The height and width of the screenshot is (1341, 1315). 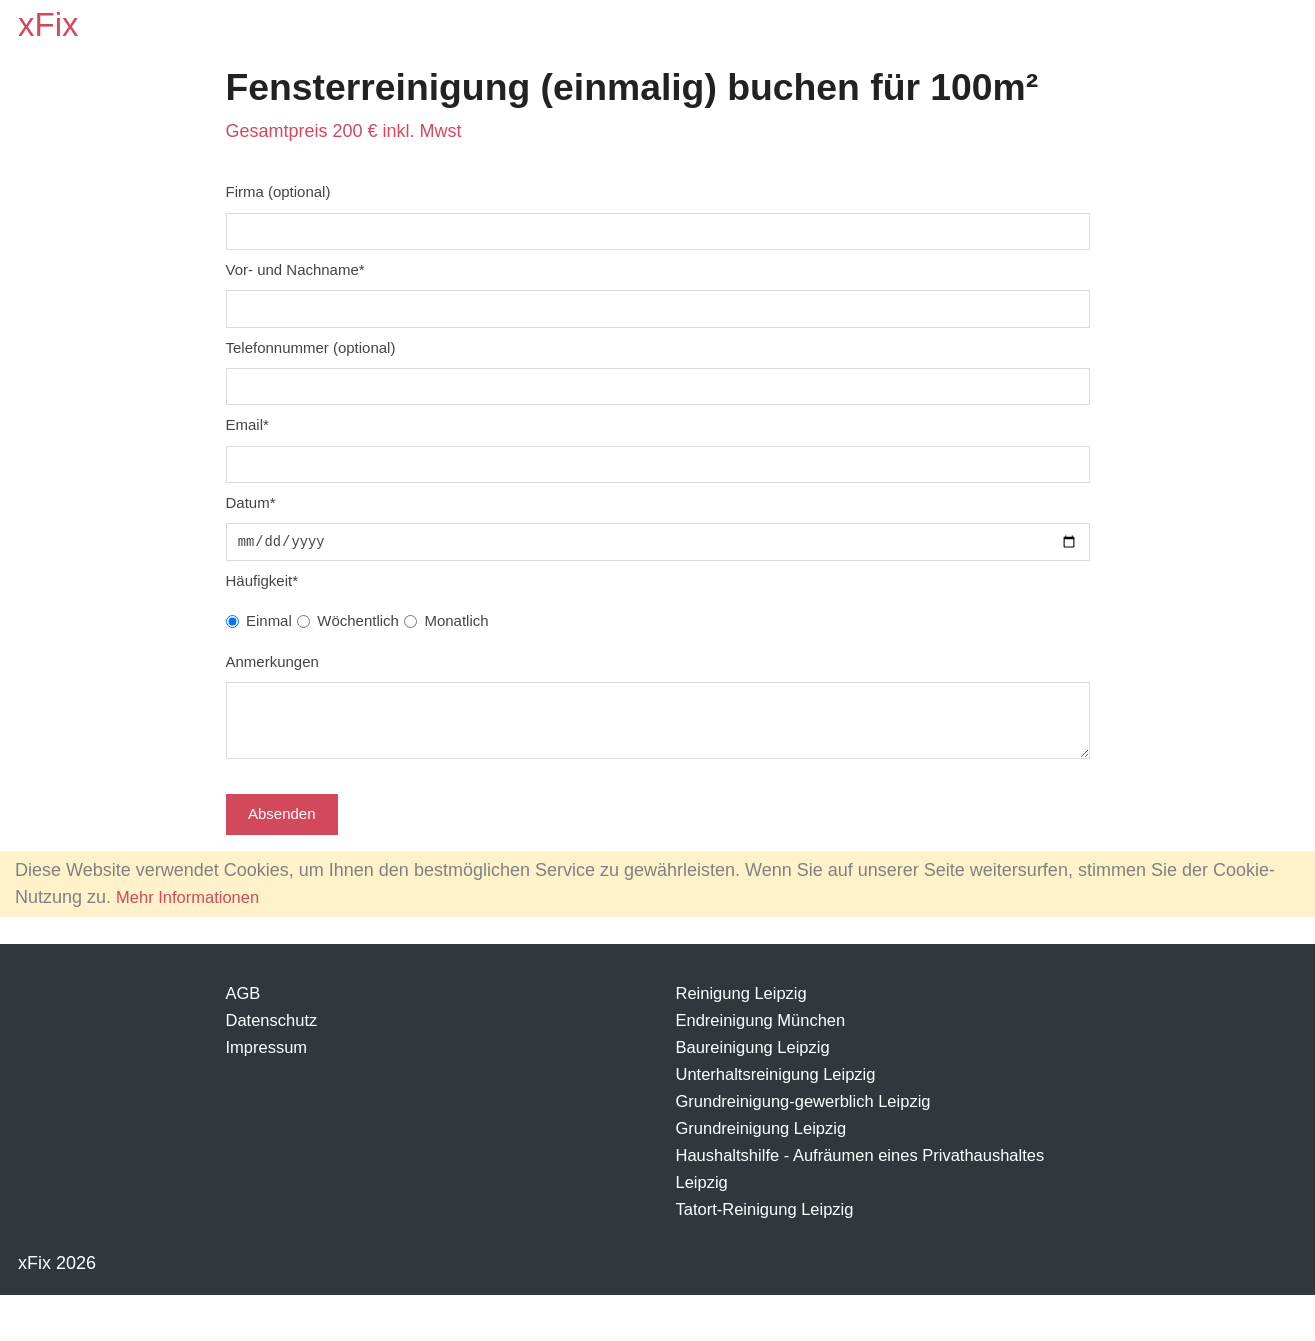 What do you see at coordinates (251, 520) in the screenshot?
I see `Datum*` at bounding box center [251, 520].